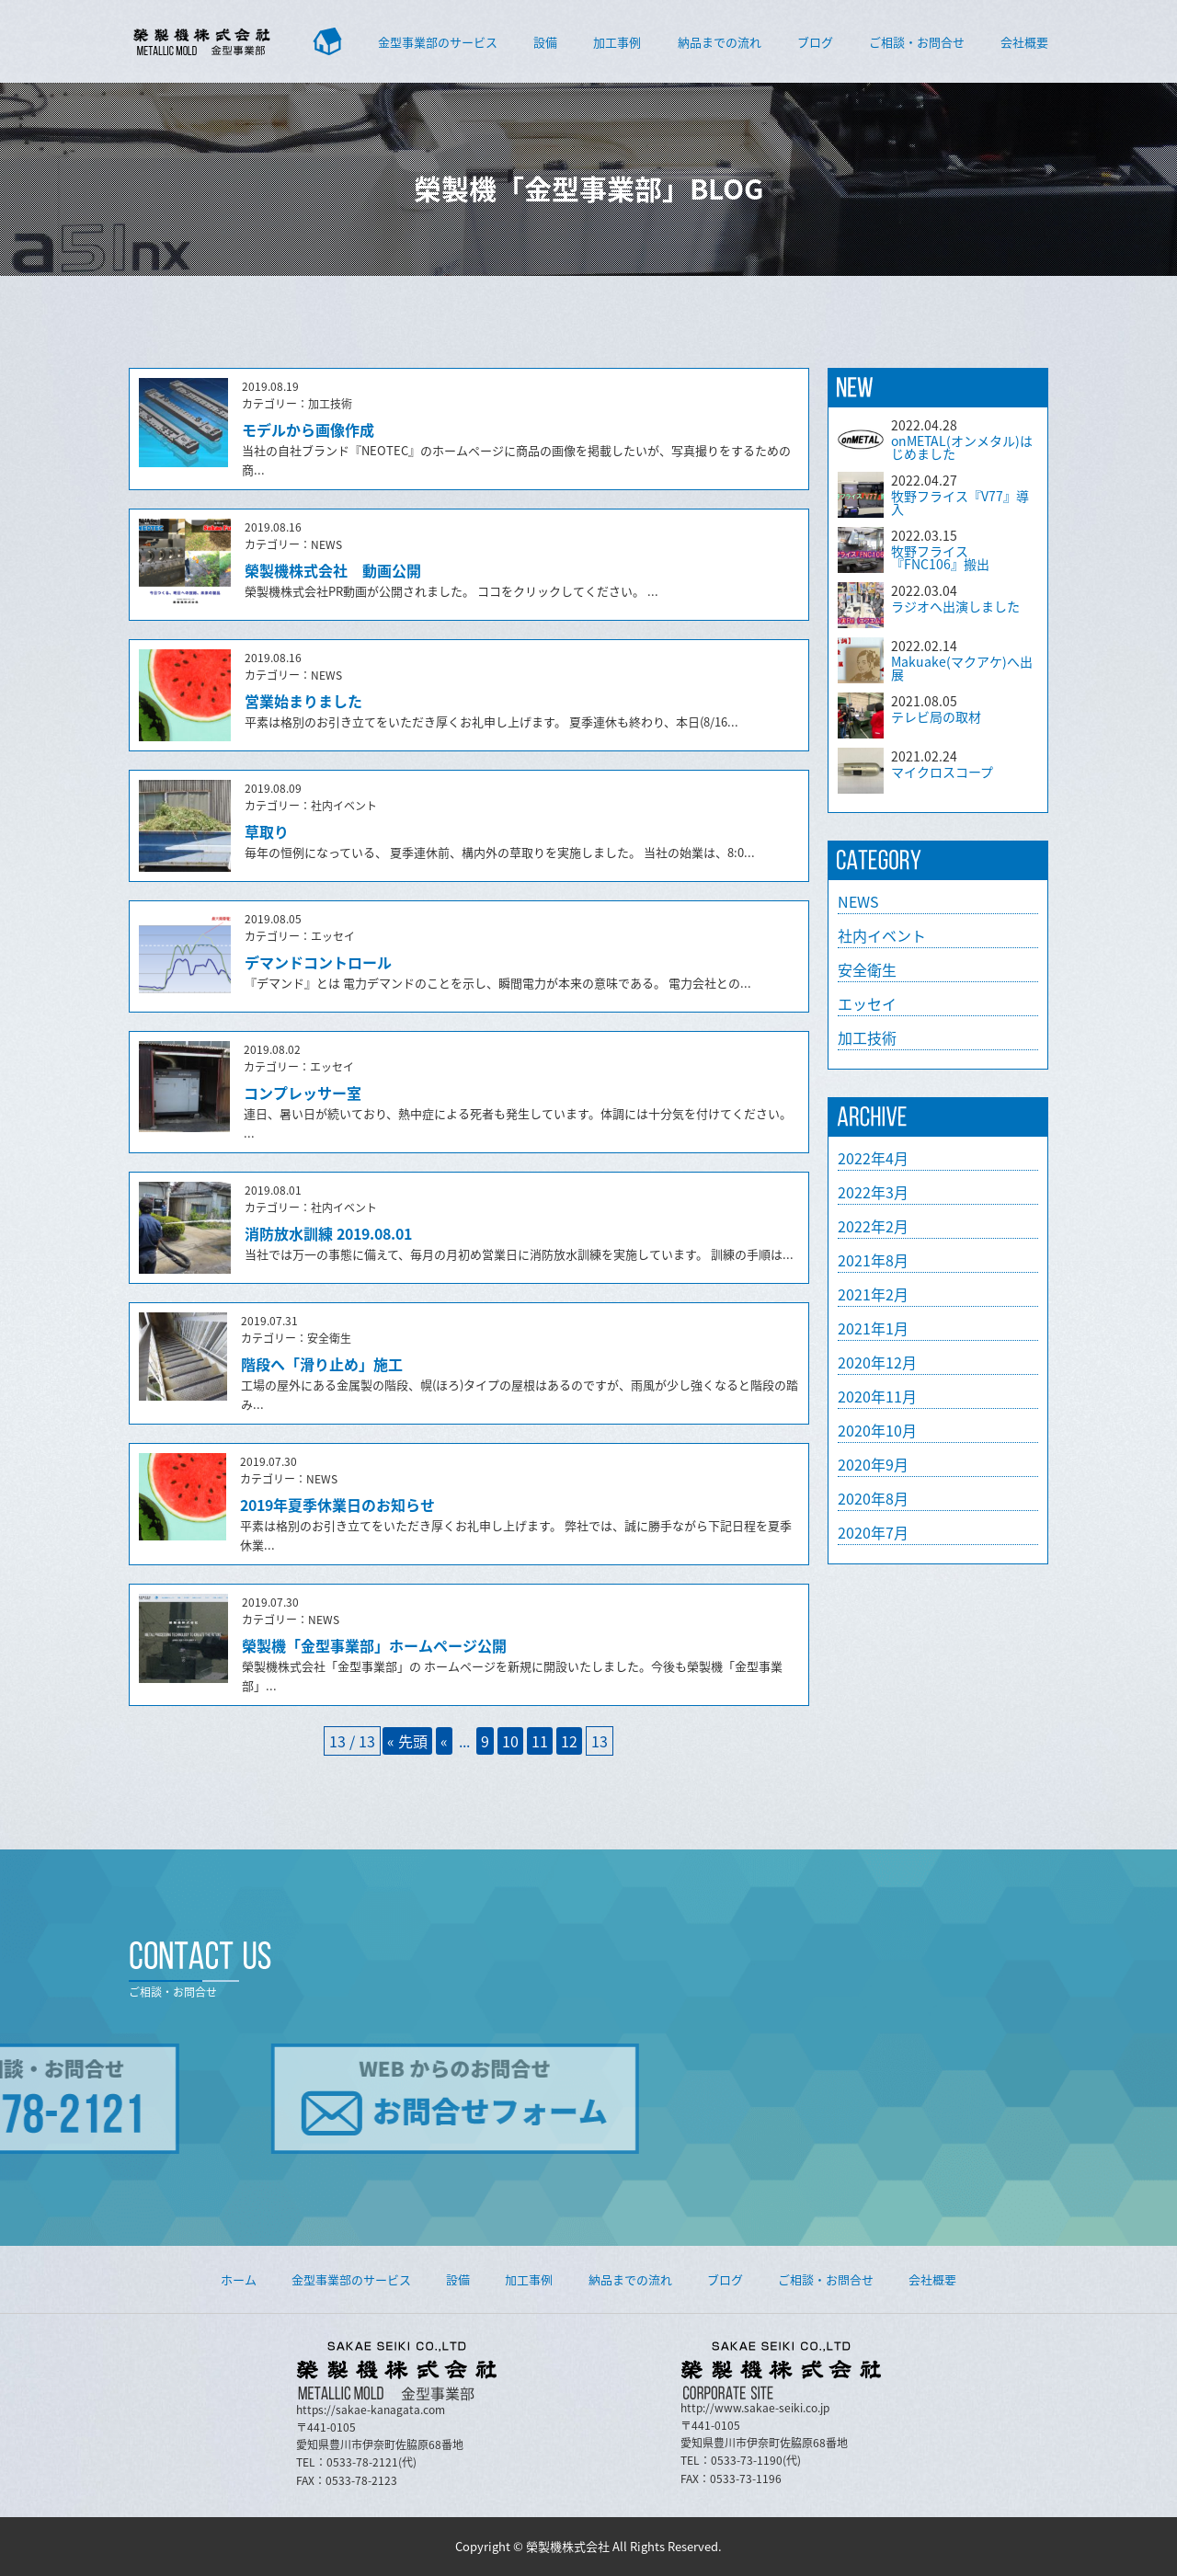 The image size is (1177, 2576). Describe the element at coordinates (877, 1396) in the screenshot. I see `2020年11月` at that location.